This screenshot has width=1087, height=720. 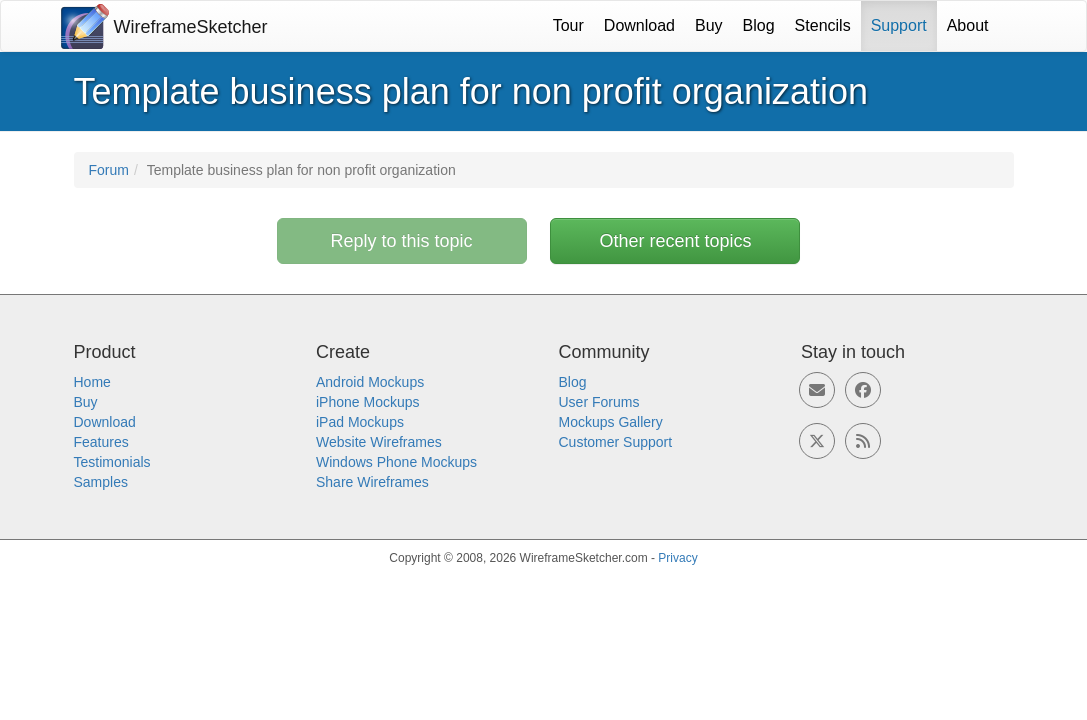 What do you see at coordinates (611, 422) in the screenshot?
I see `Mockups Gallery` at bounding box center [611, 422].